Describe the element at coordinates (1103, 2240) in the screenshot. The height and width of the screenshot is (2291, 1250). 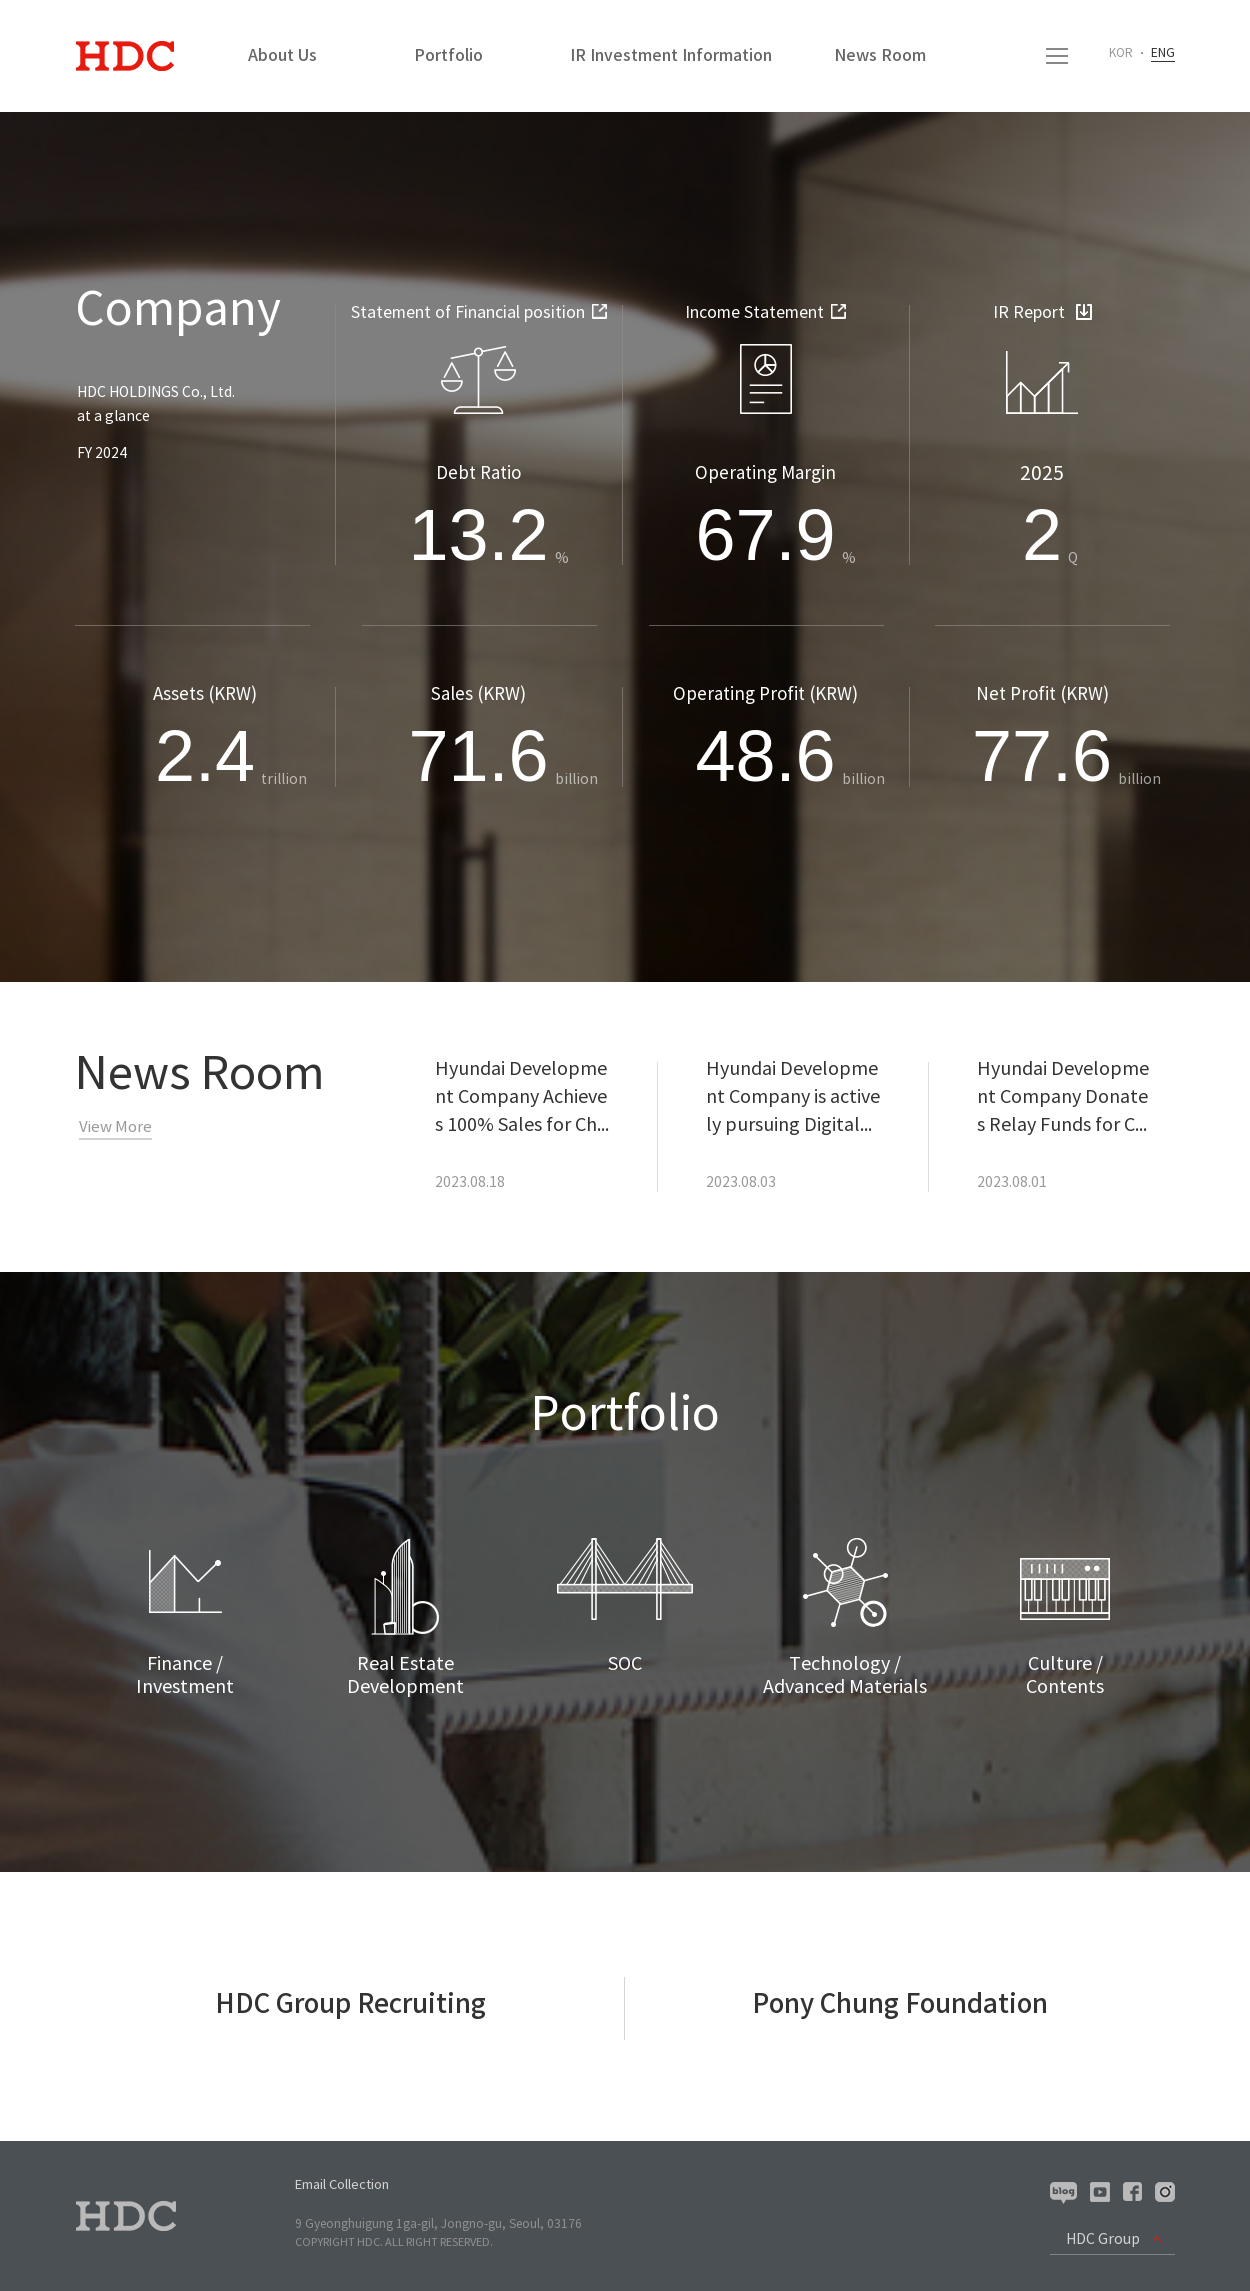
I see `HDC Group` at that location.